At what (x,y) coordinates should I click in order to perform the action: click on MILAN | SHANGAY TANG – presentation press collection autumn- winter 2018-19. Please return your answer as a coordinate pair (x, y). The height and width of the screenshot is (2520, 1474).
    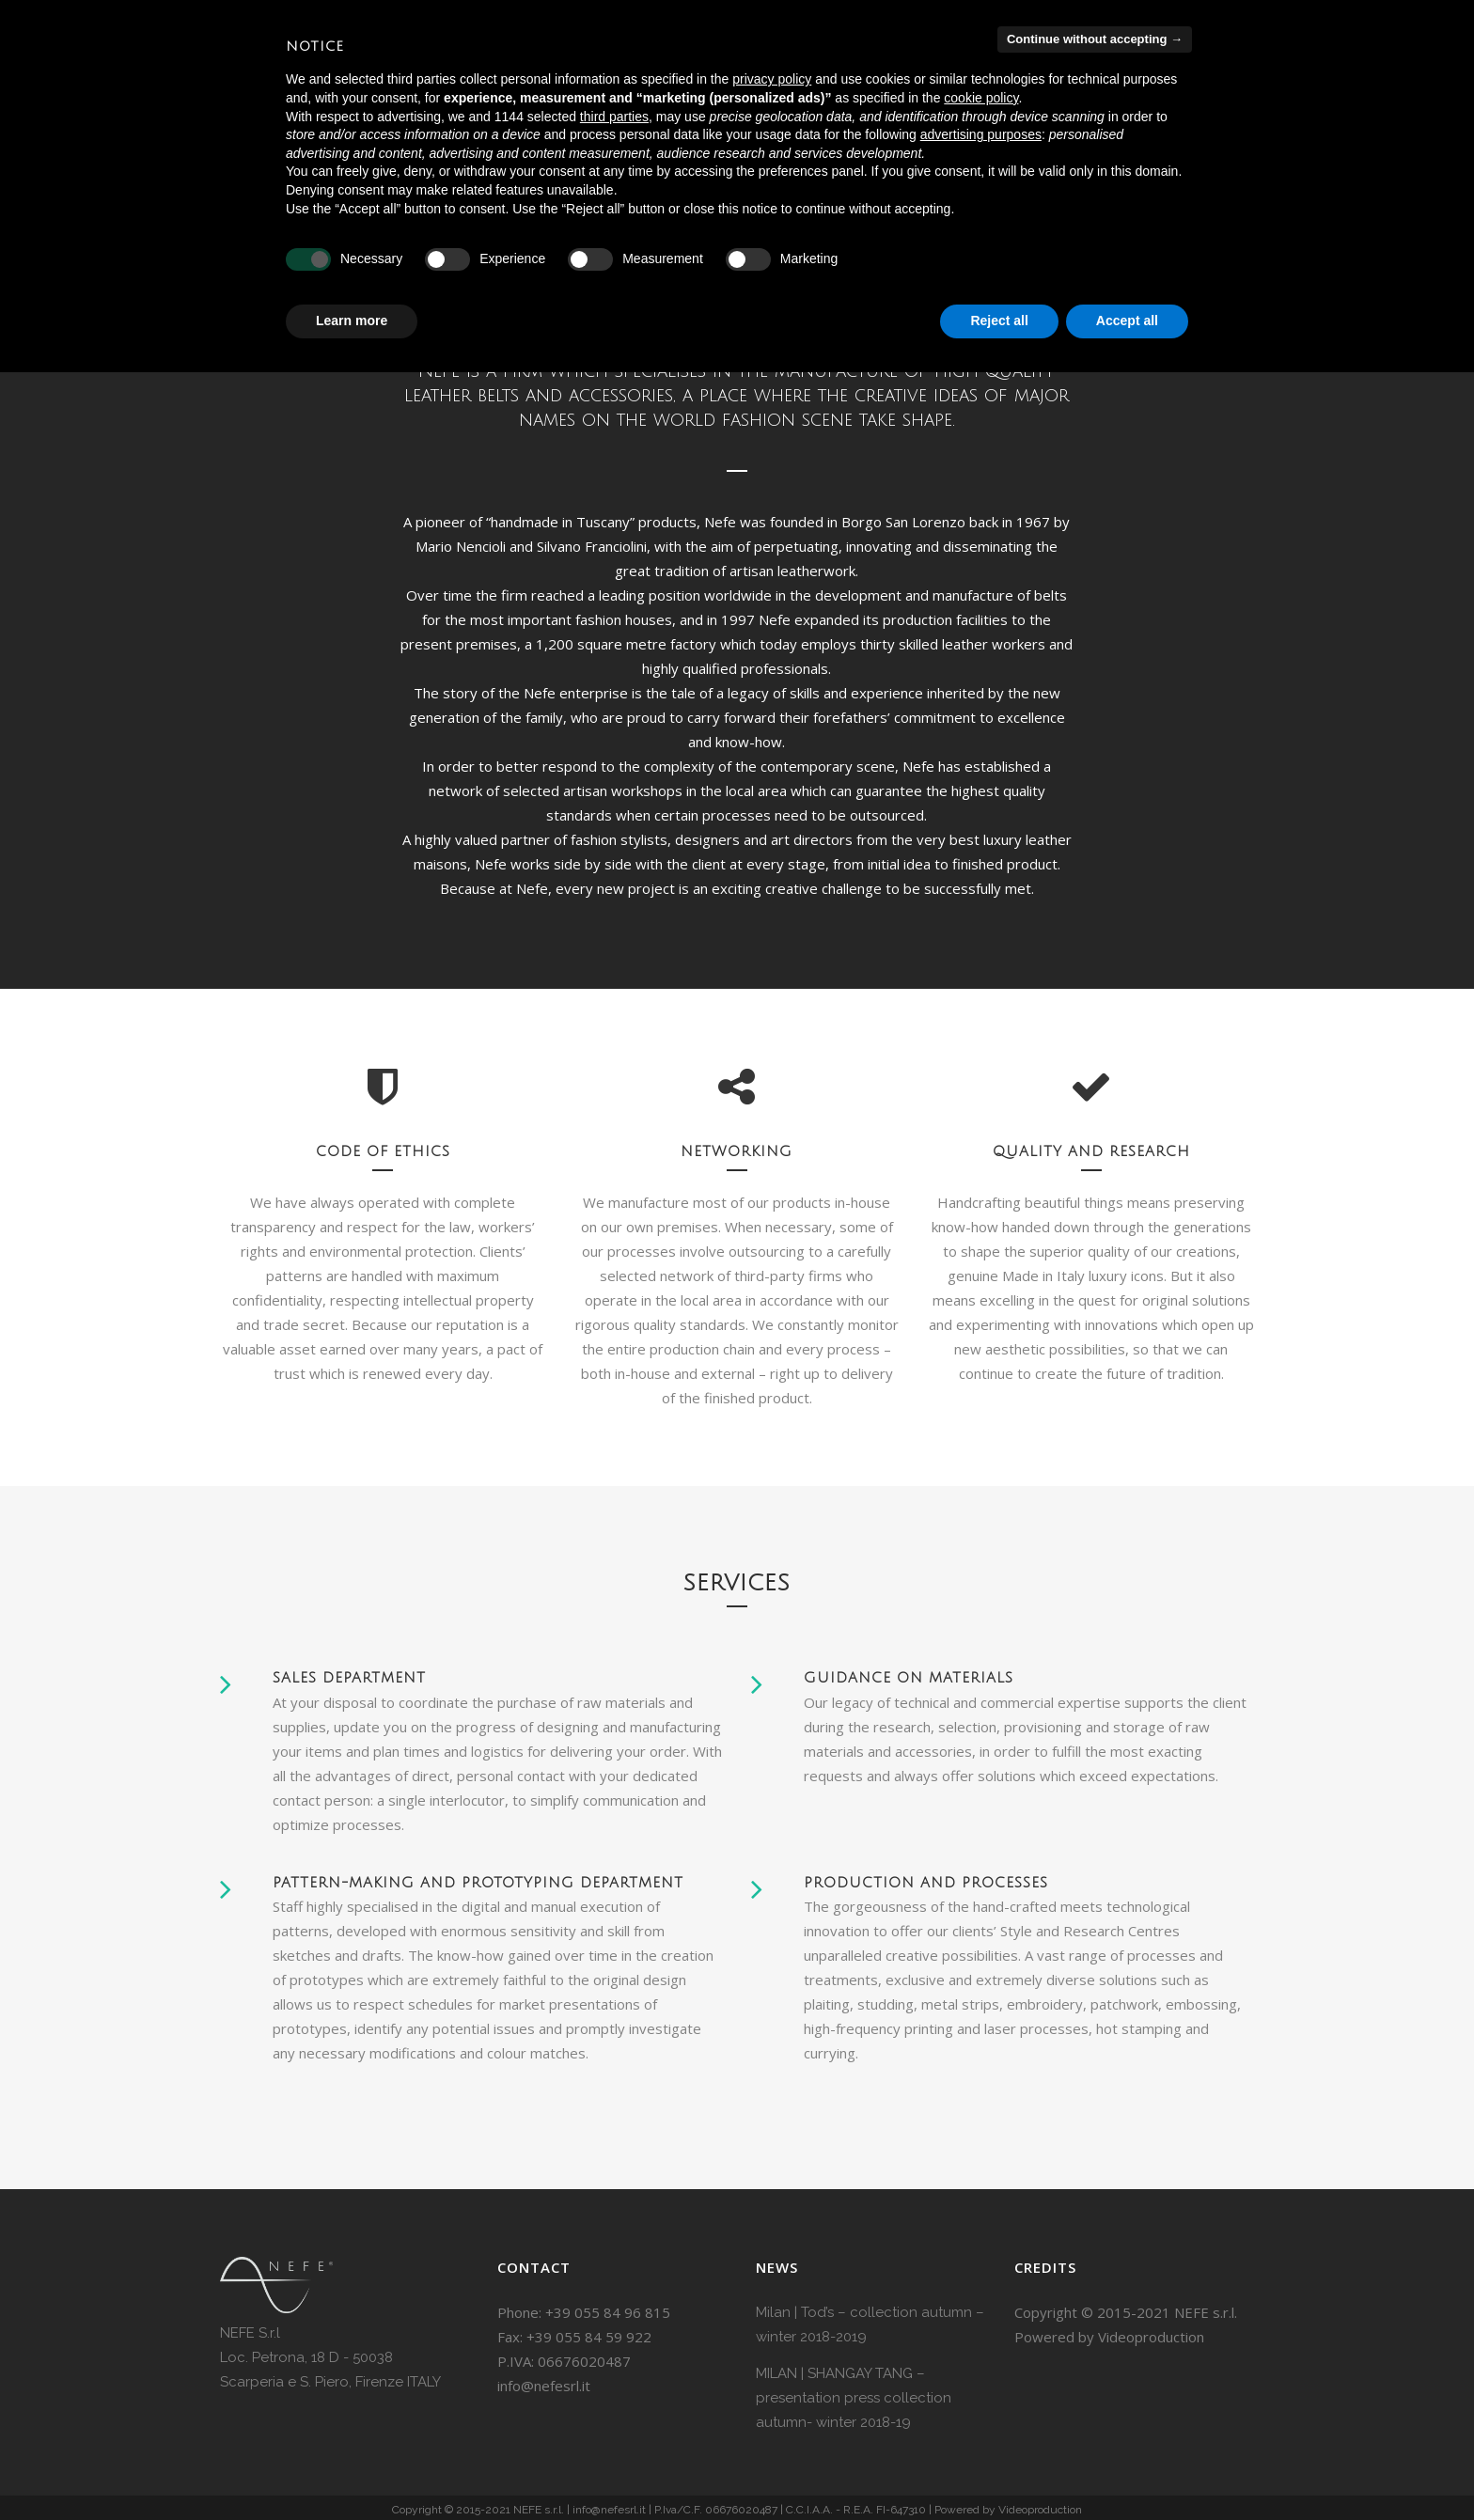
    Looking at the image, I should click on (853, 2398).